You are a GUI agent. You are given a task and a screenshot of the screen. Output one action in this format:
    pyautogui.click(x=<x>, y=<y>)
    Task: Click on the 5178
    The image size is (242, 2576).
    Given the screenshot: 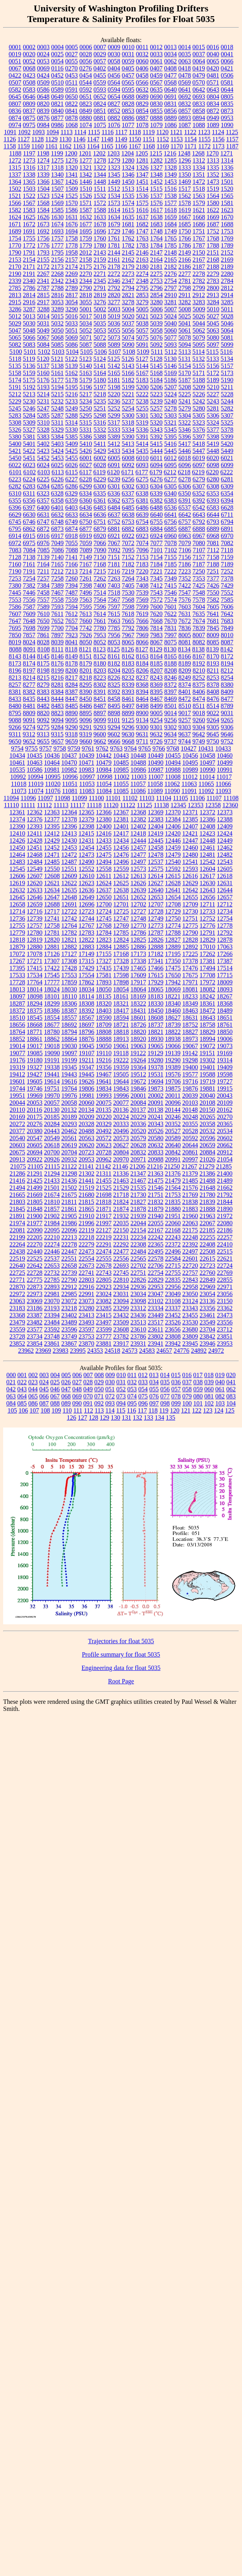 What is the action you would take?
    pyautogui.click(x=71, y=380)
    